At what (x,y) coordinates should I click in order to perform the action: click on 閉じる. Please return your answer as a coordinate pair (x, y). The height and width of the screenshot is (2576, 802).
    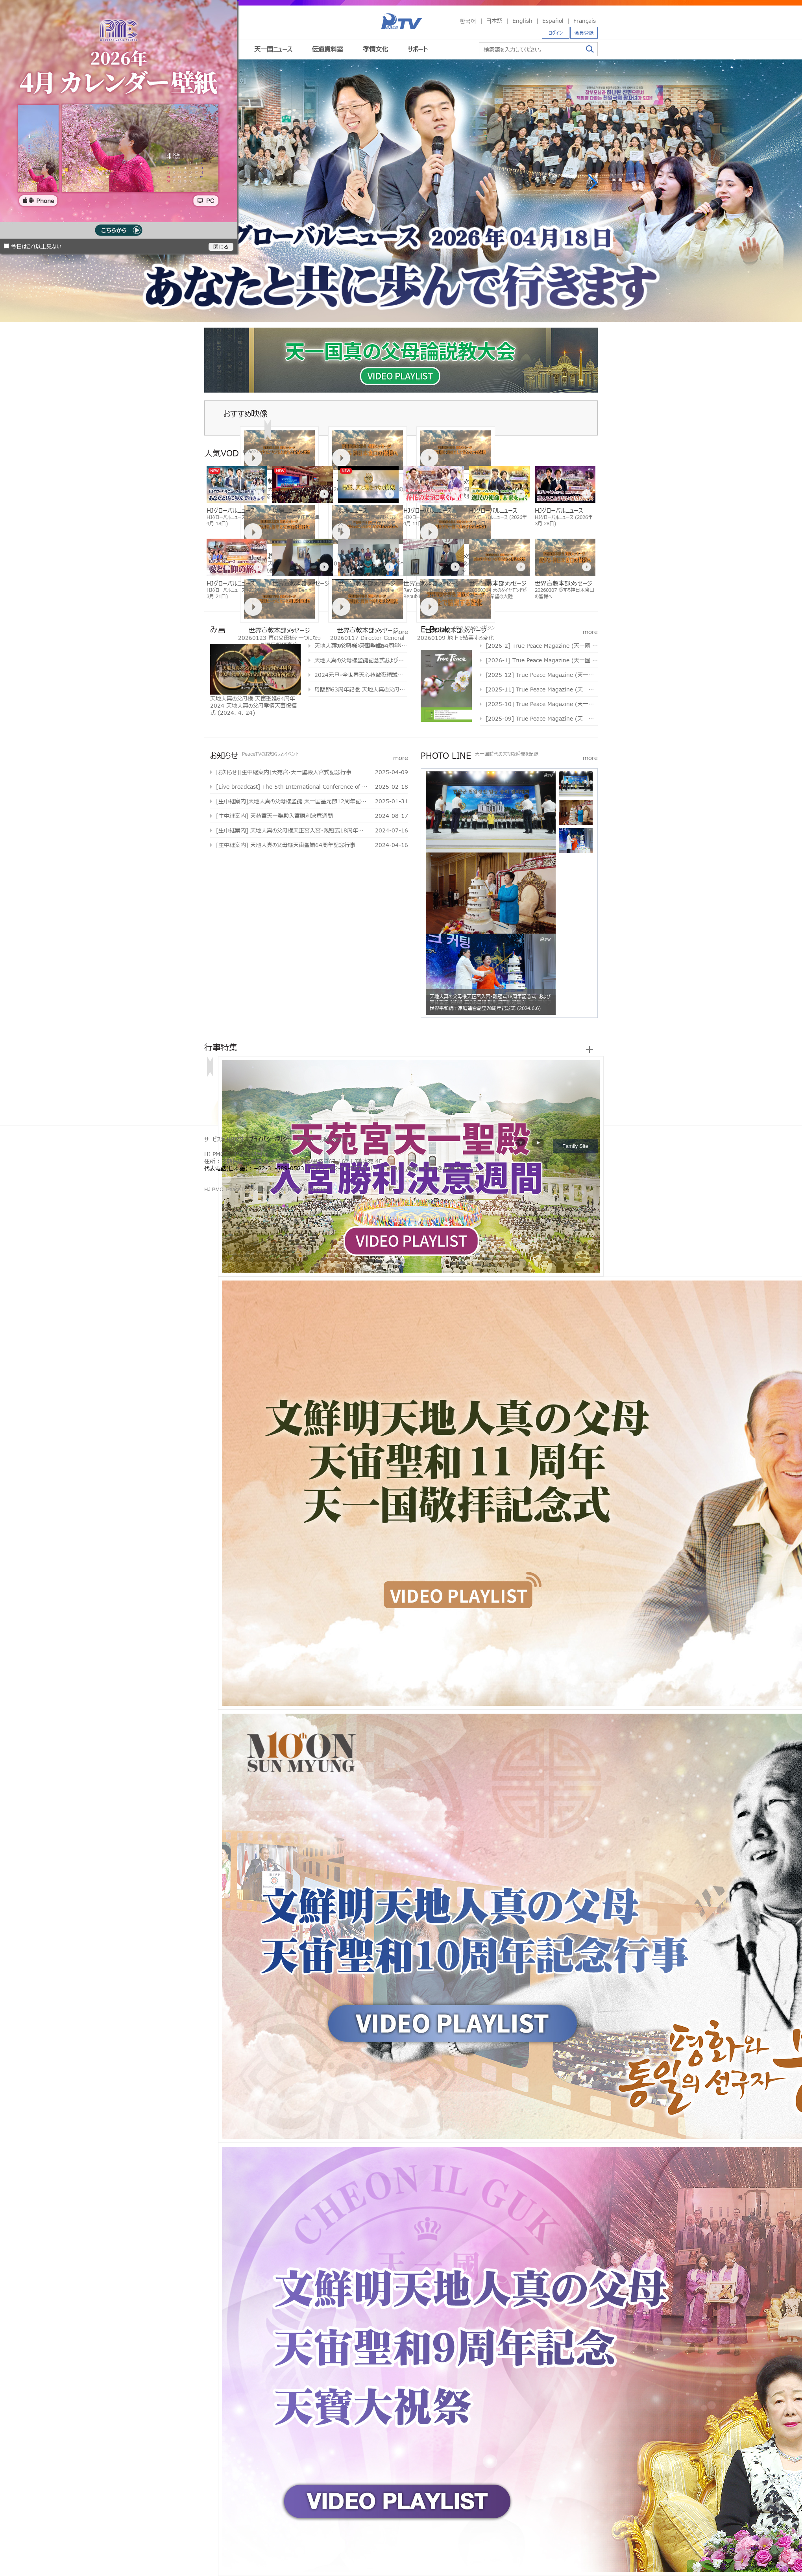
    Looking at the image, I should click on (221, 247).